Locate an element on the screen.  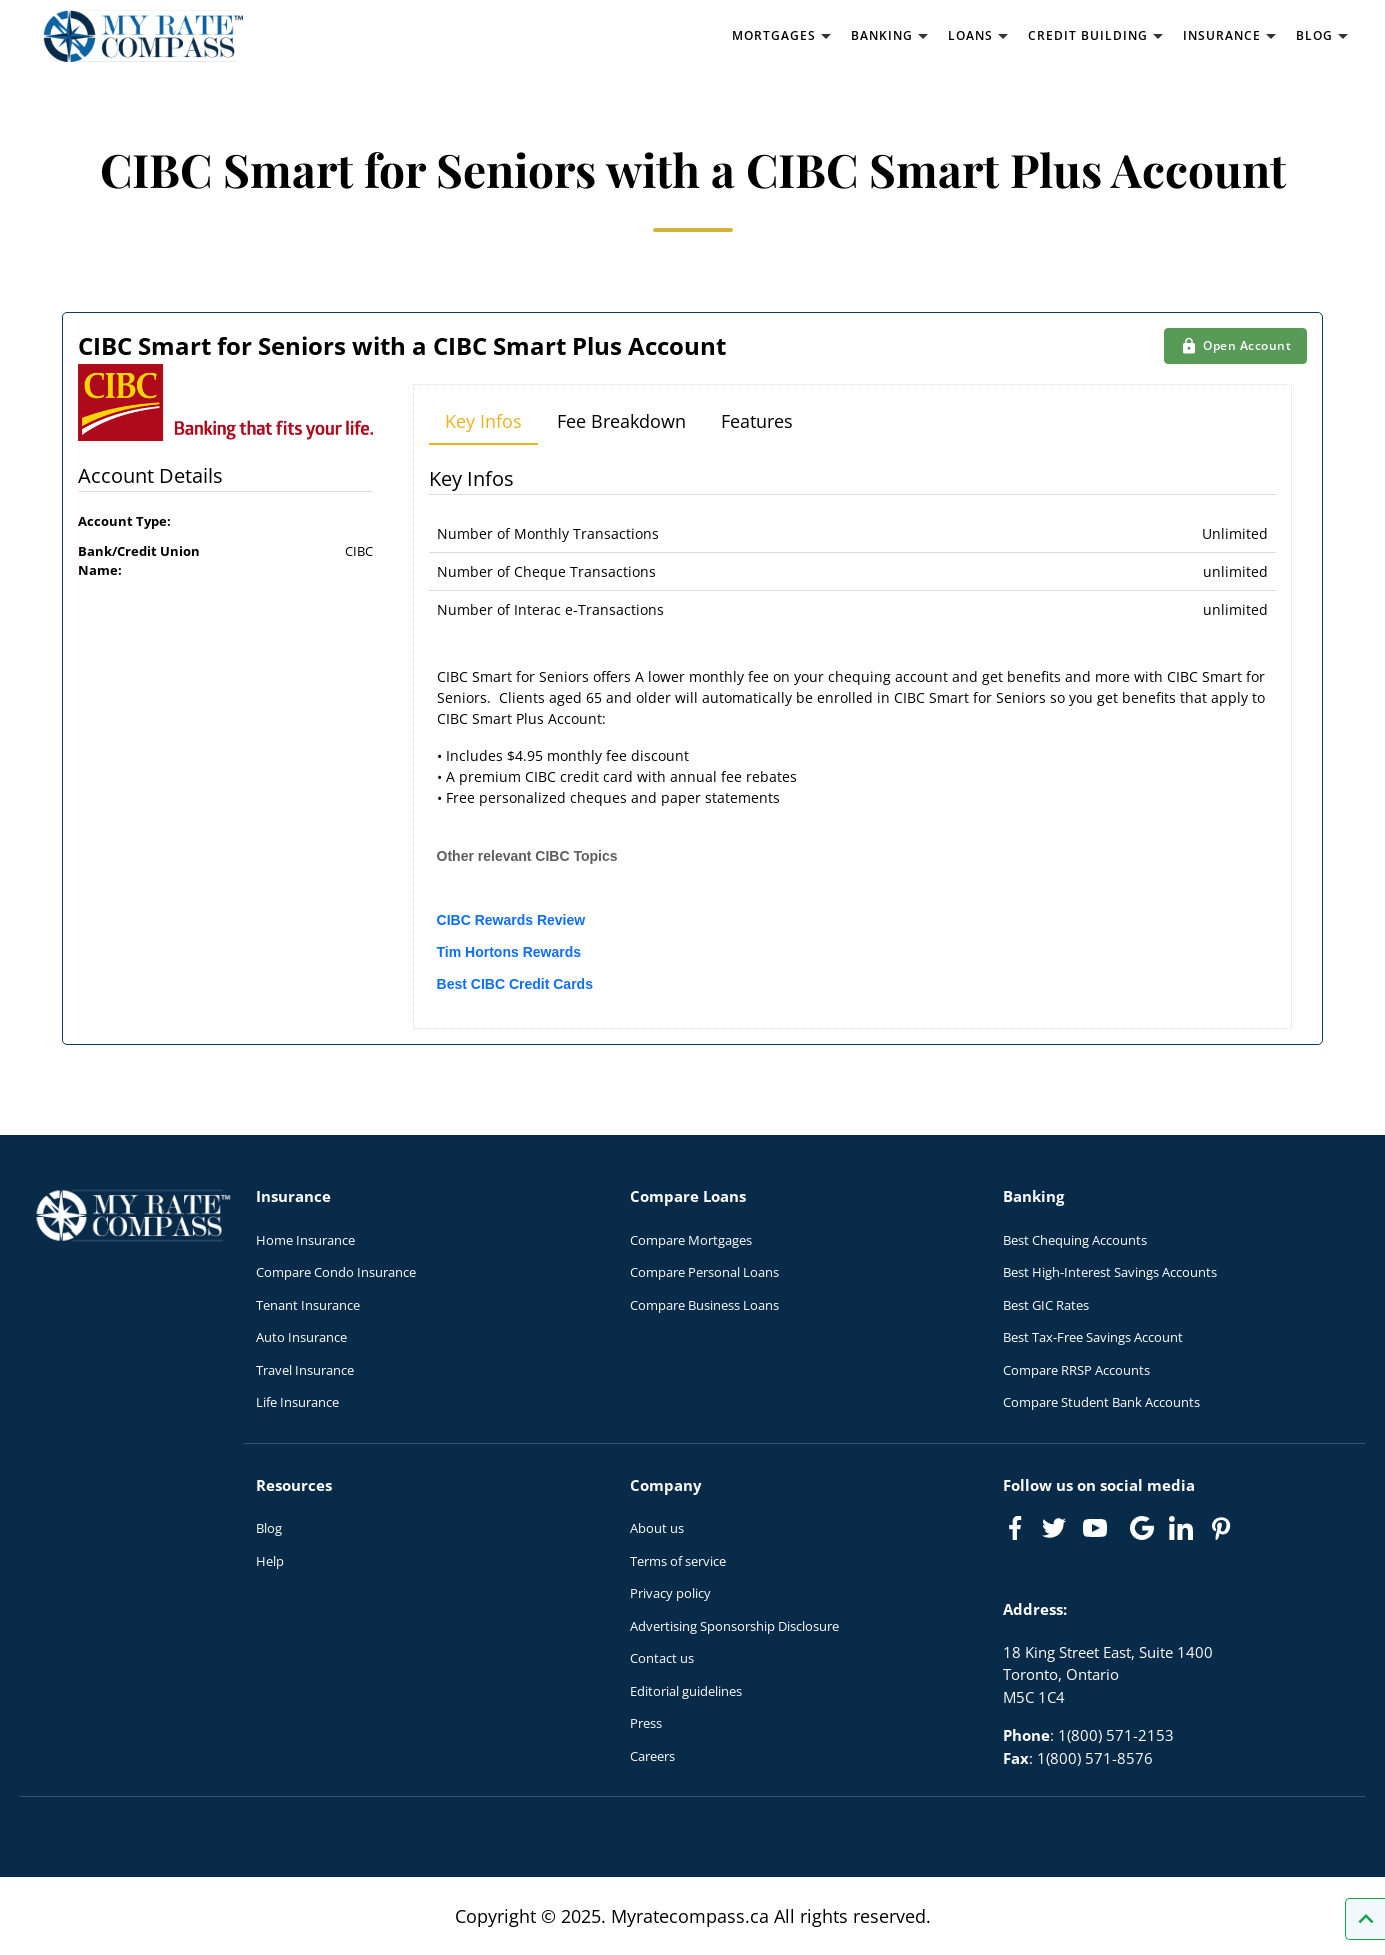
Home Insurance is located at coordinates (305, 1240).